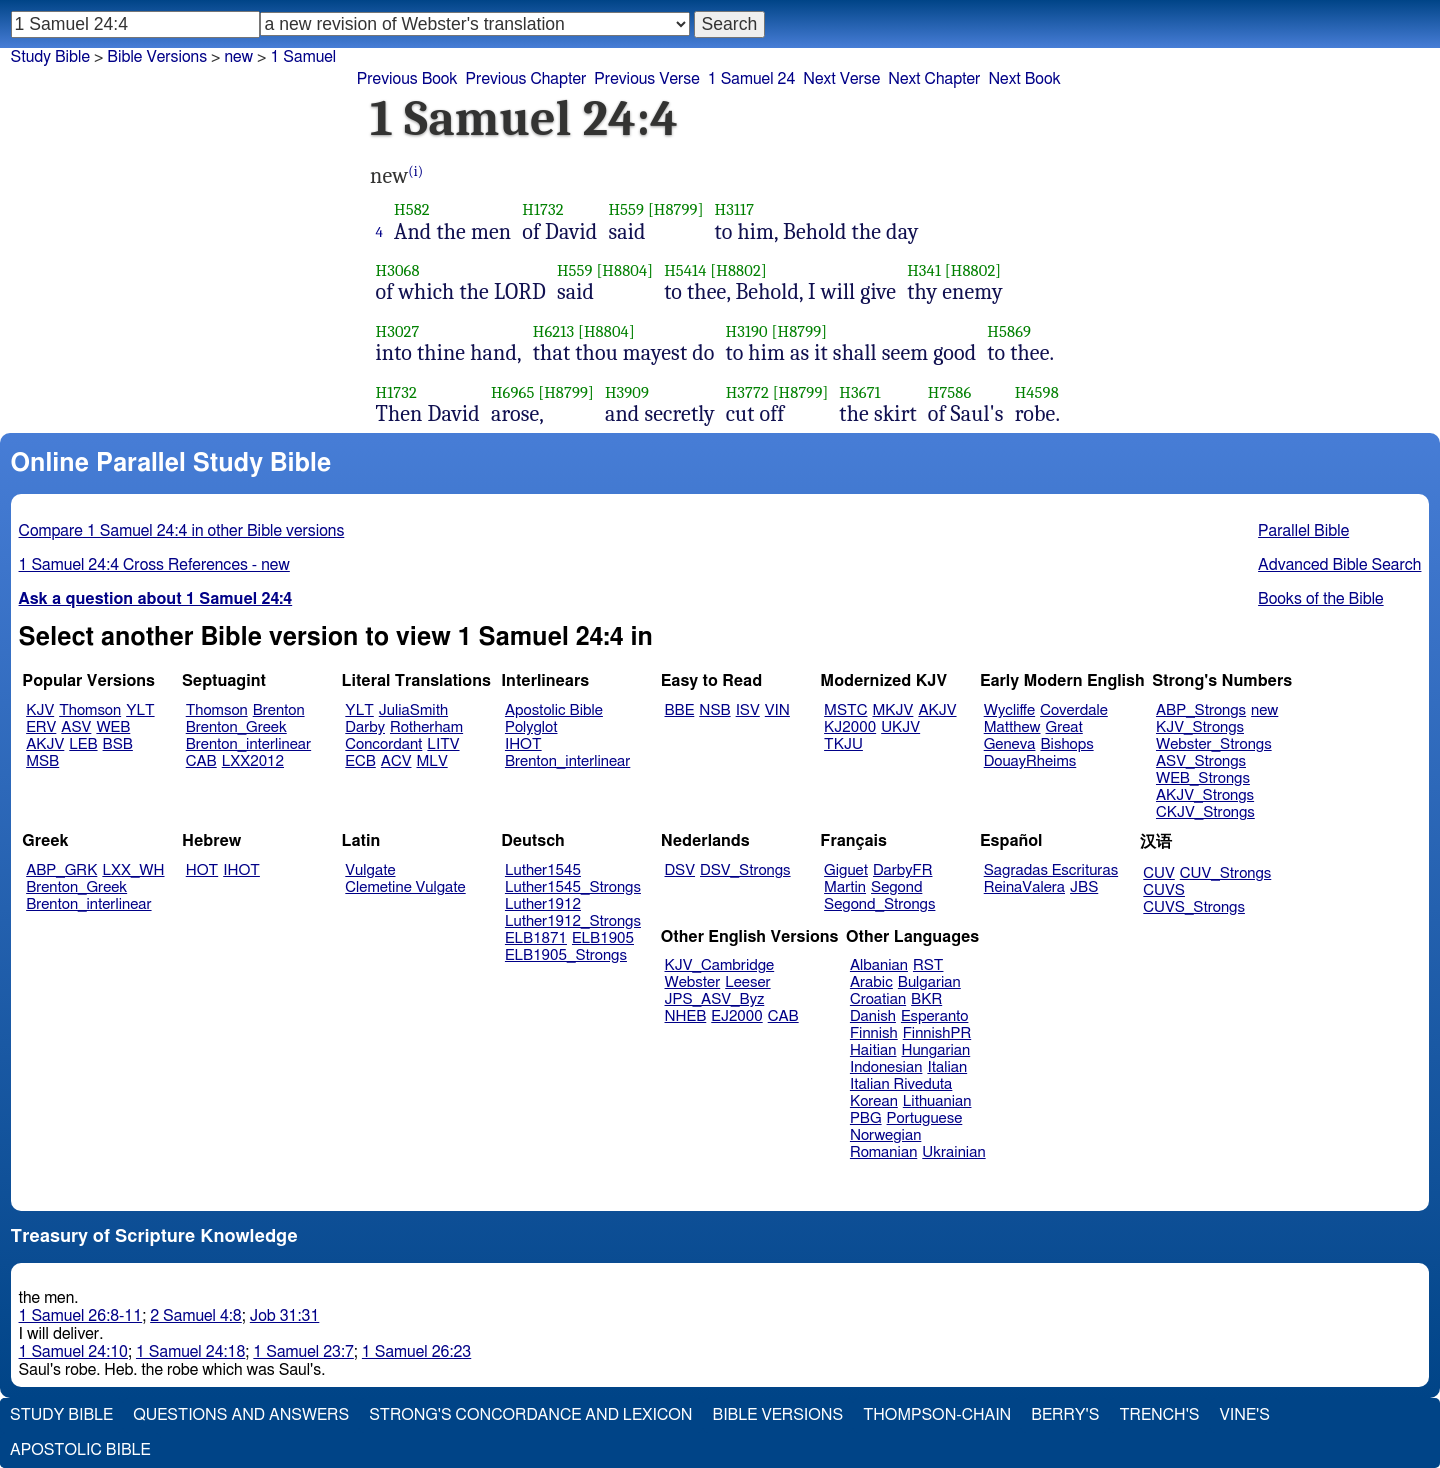 This screenshot has height=1468, width=1440. Describe the element at coordinates (747, 392) in the screenshot. I see `H3772` at that location.